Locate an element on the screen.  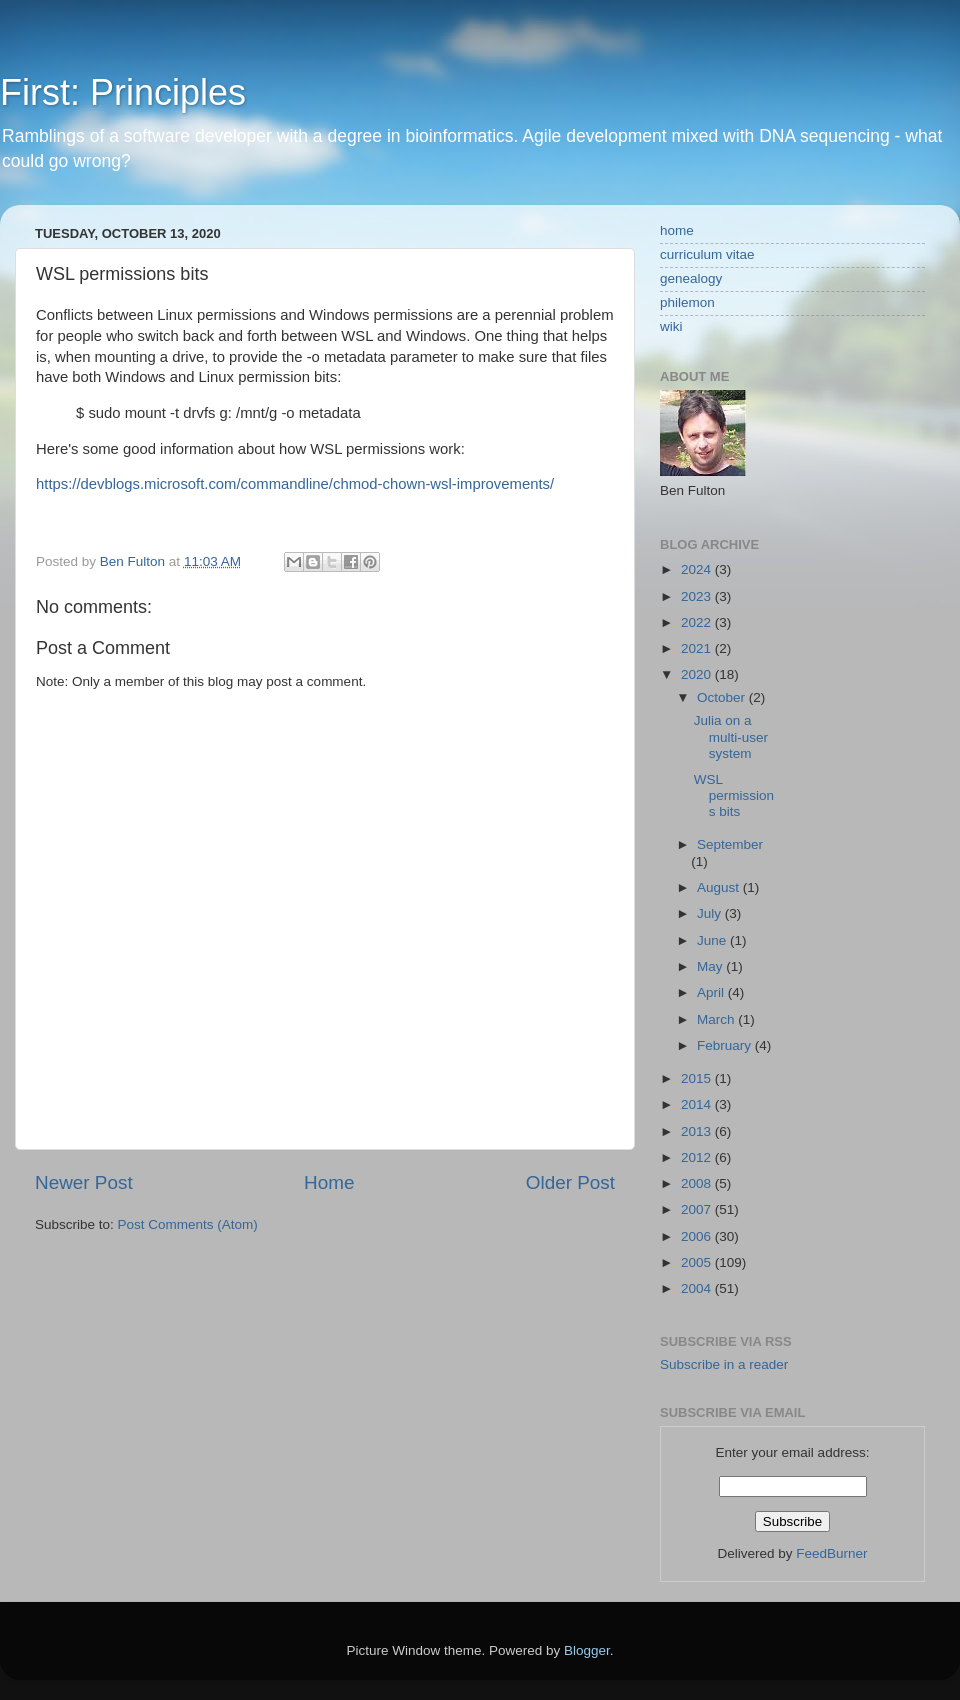
2005 is located at coordinates (698, 1262).